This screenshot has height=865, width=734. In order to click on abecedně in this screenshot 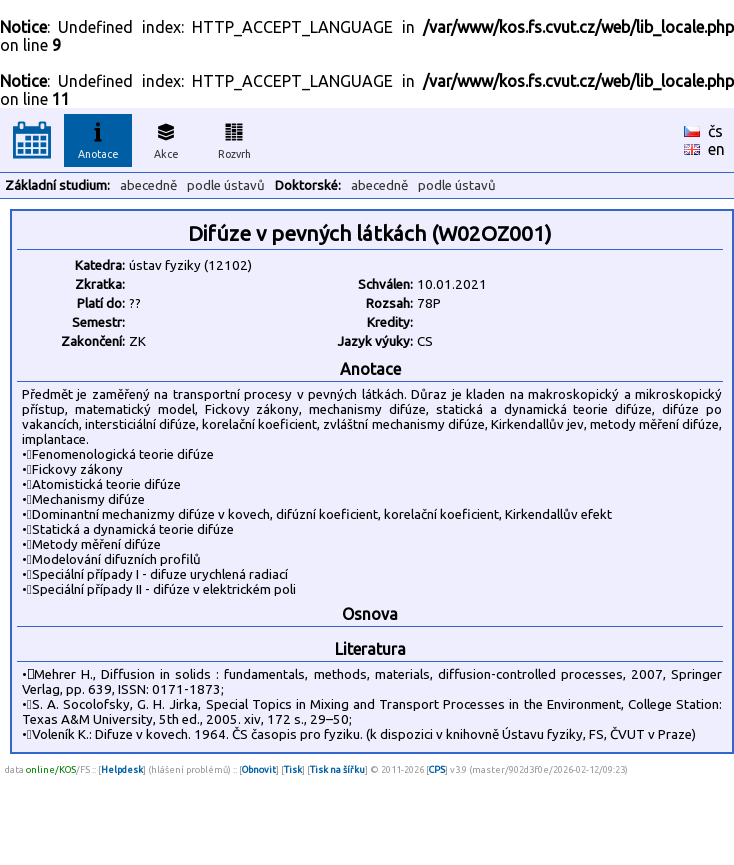, I will do `click(148, 185)`.